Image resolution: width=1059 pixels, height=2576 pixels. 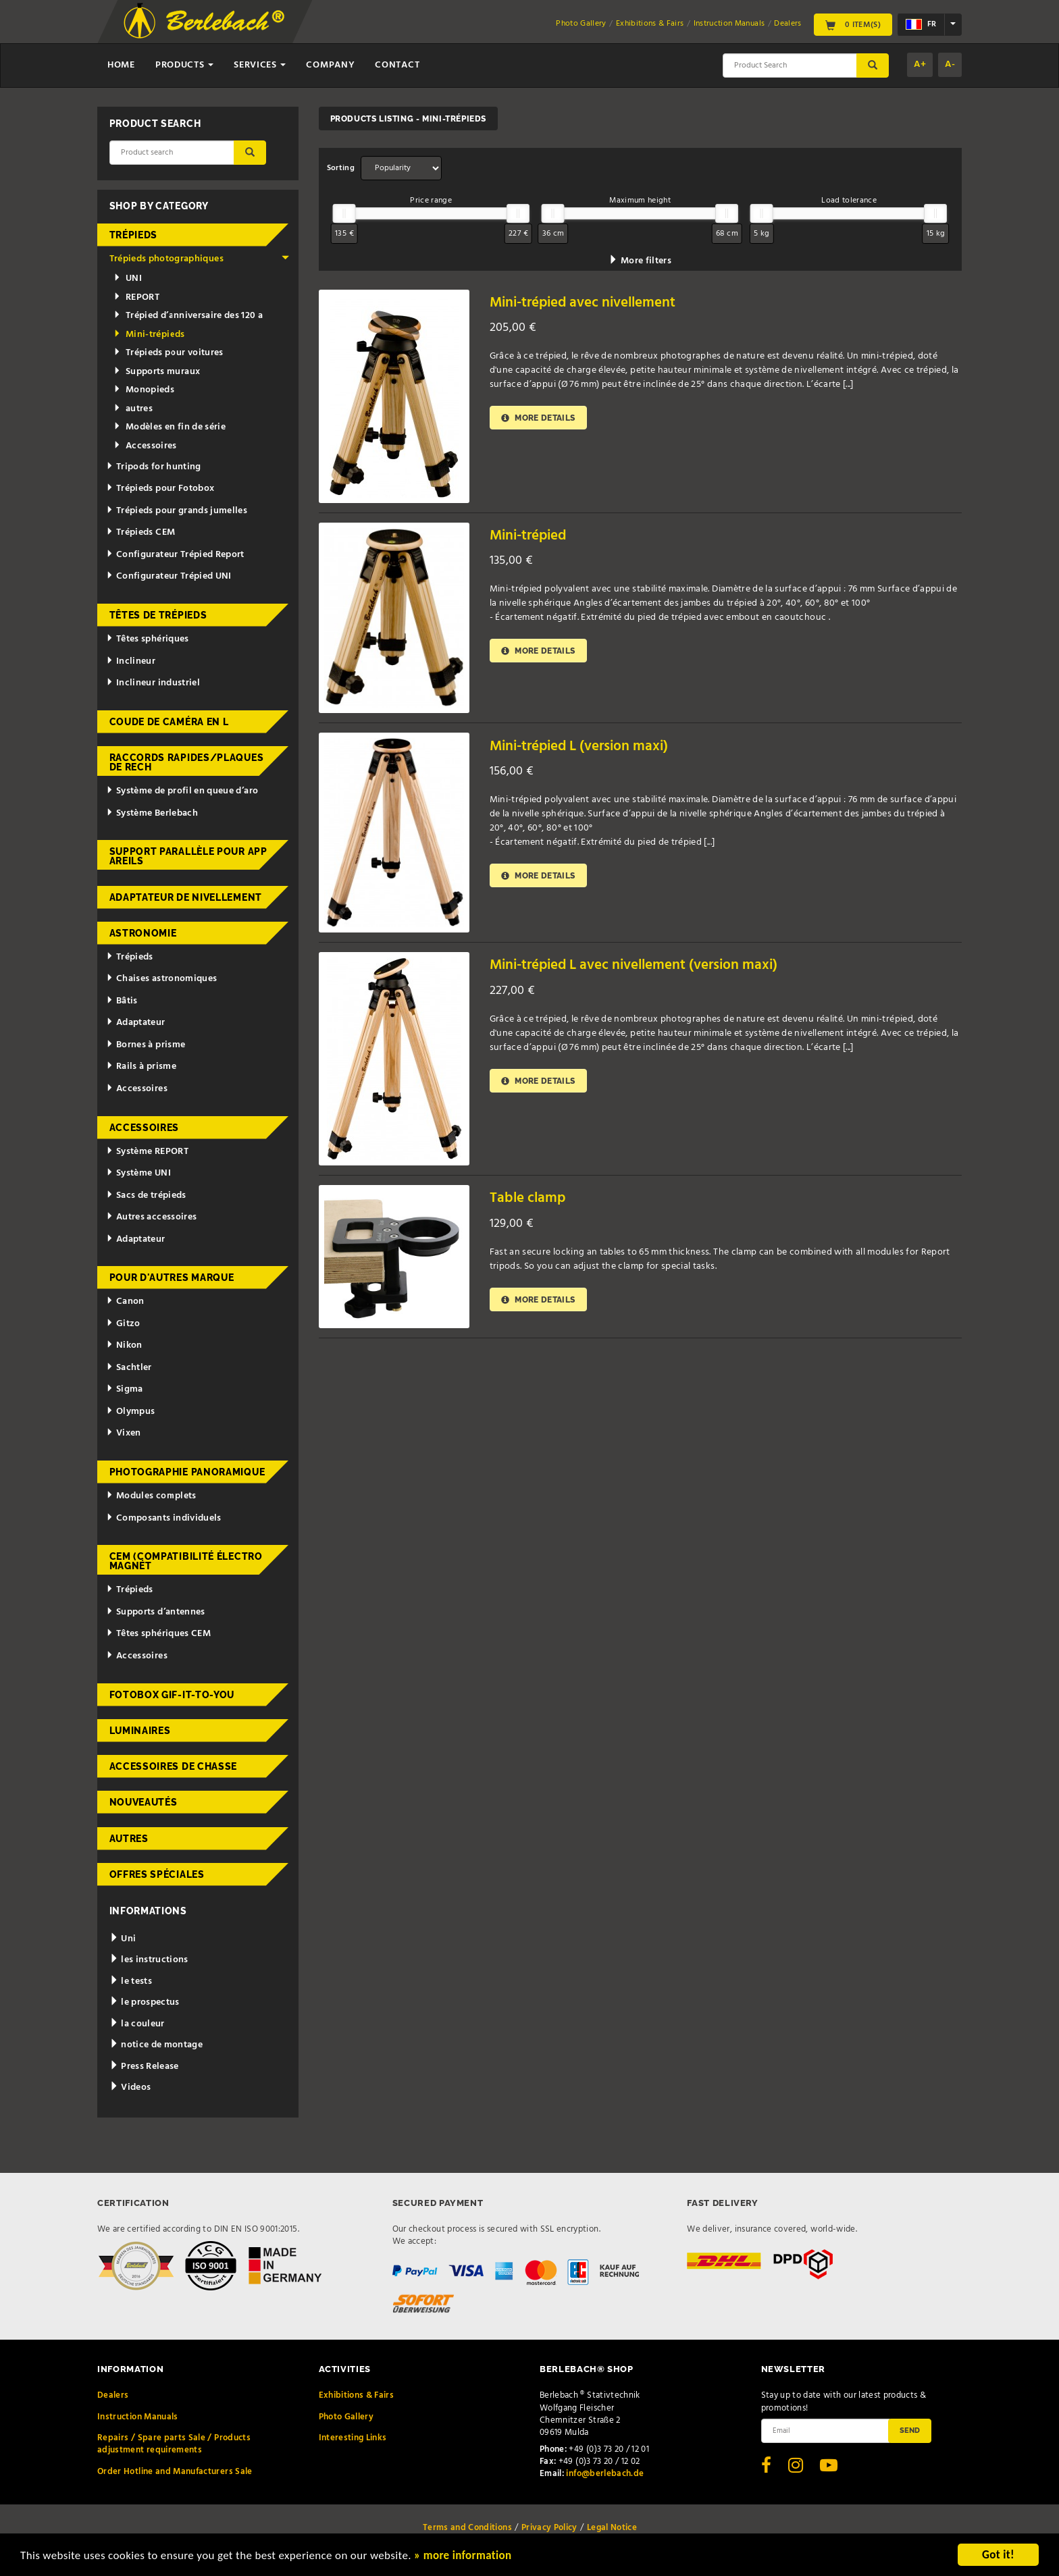 I want to click on Coude de caméra en L, so click(x=169, y=721).